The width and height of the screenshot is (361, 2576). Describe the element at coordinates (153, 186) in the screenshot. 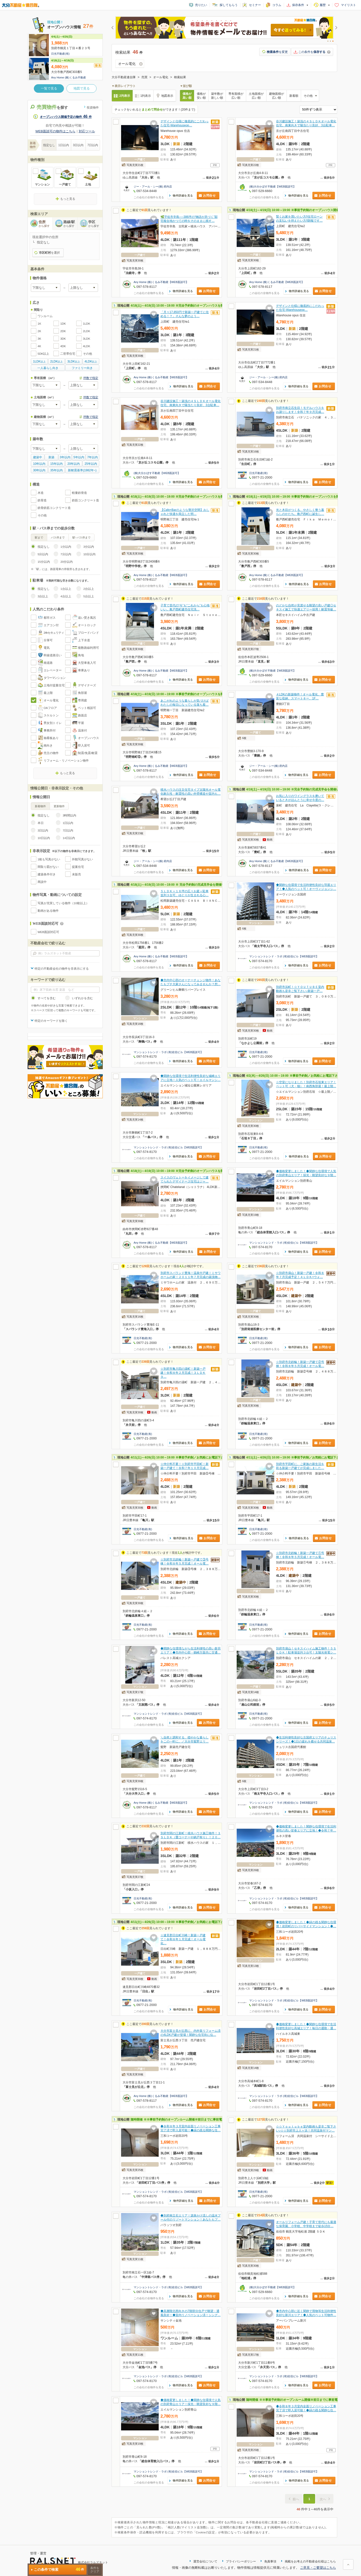

I see `ジー・アール・シー(株) 府内店` at that location.